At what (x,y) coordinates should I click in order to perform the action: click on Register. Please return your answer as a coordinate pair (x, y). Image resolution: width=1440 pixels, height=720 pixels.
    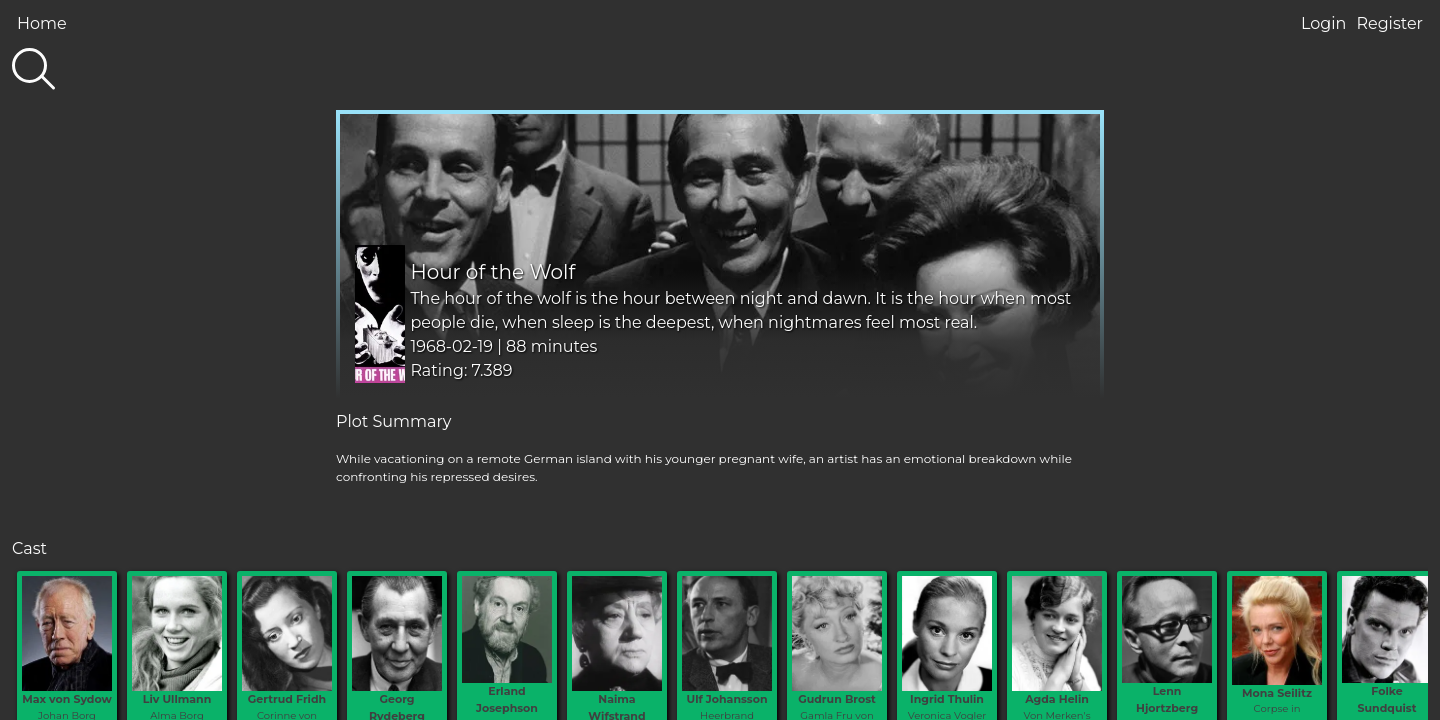
    Looking at the image, I should click on (1389, 23).